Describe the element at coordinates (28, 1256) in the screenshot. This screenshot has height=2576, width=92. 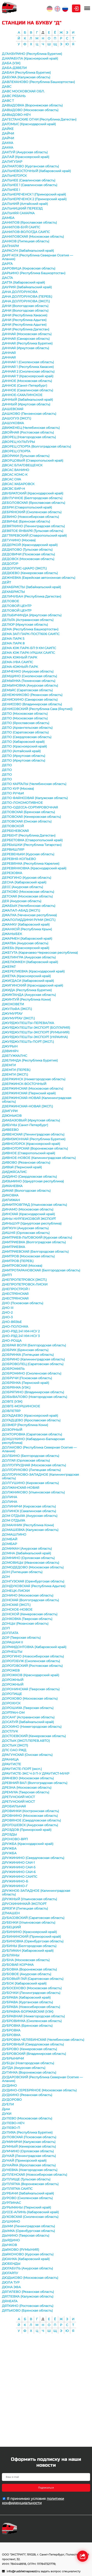
I see `ДМИТРОВ (Московская область)` at that location.